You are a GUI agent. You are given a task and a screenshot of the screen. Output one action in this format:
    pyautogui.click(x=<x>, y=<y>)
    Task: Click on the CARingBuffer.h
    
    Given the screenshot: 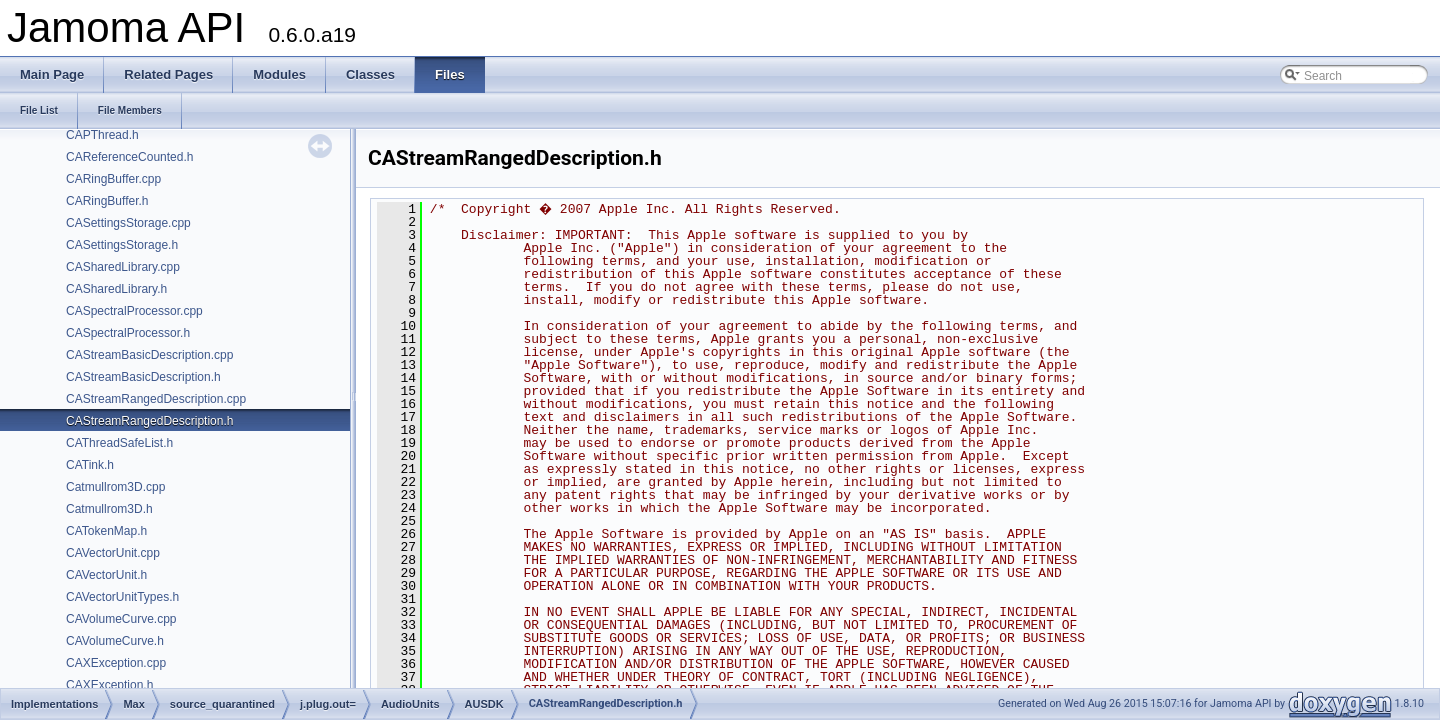 What is the action you would take?
    pyautogui.click(x=107, y=201)
    